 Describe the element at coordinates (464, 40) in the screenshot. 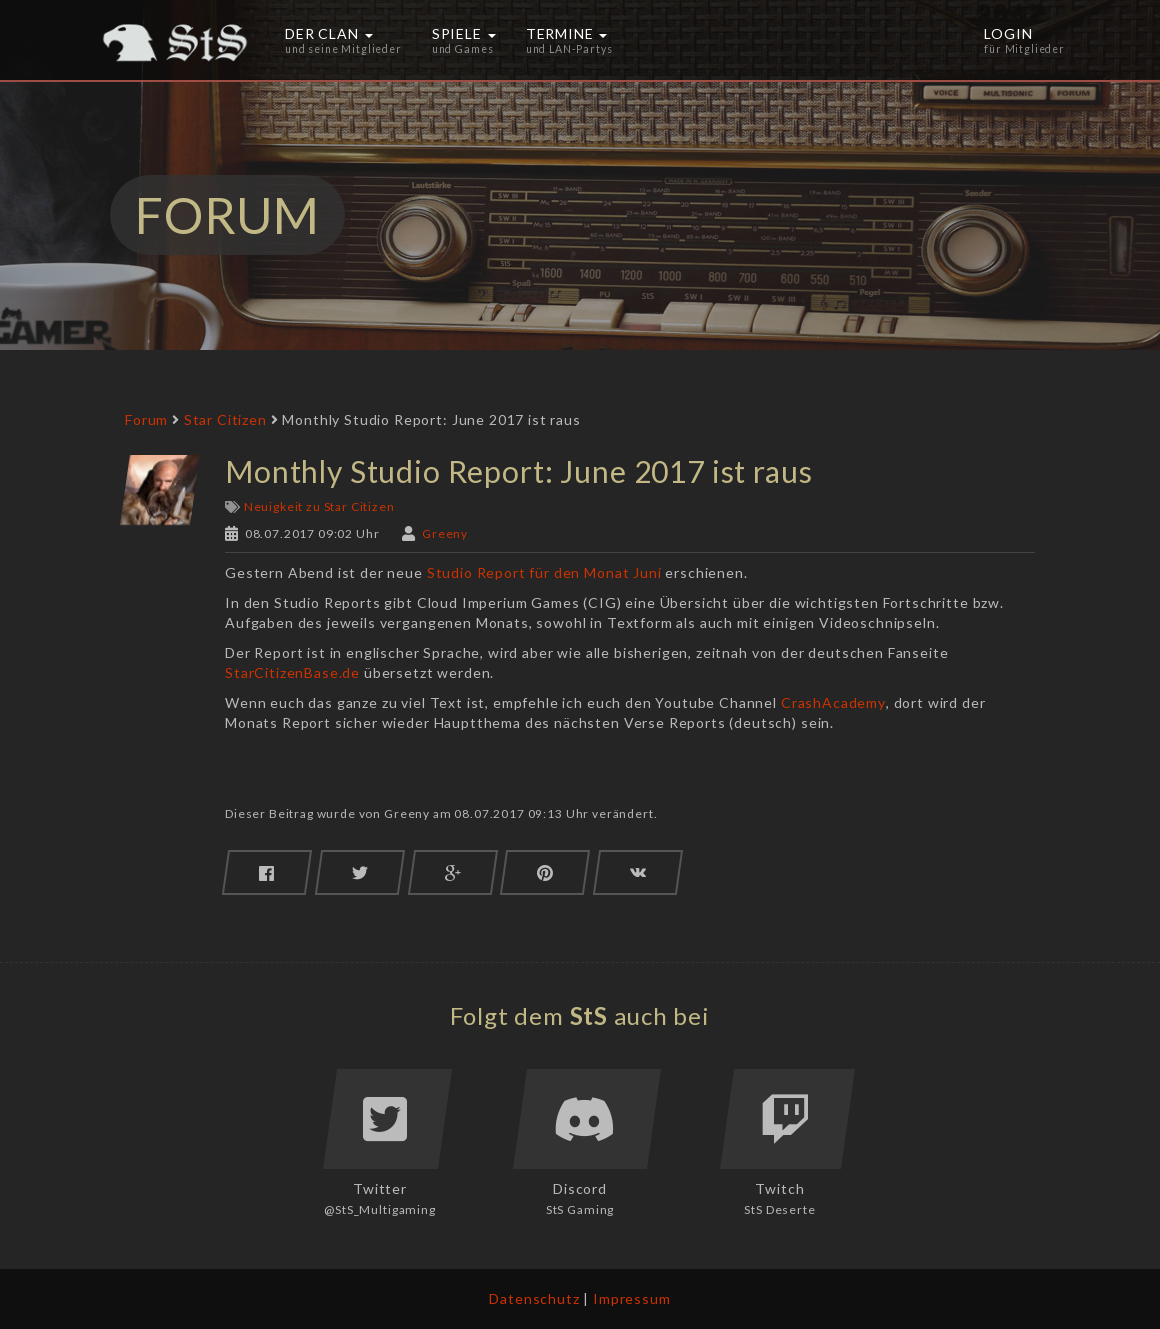

I see `Spiele [button]` at that location.